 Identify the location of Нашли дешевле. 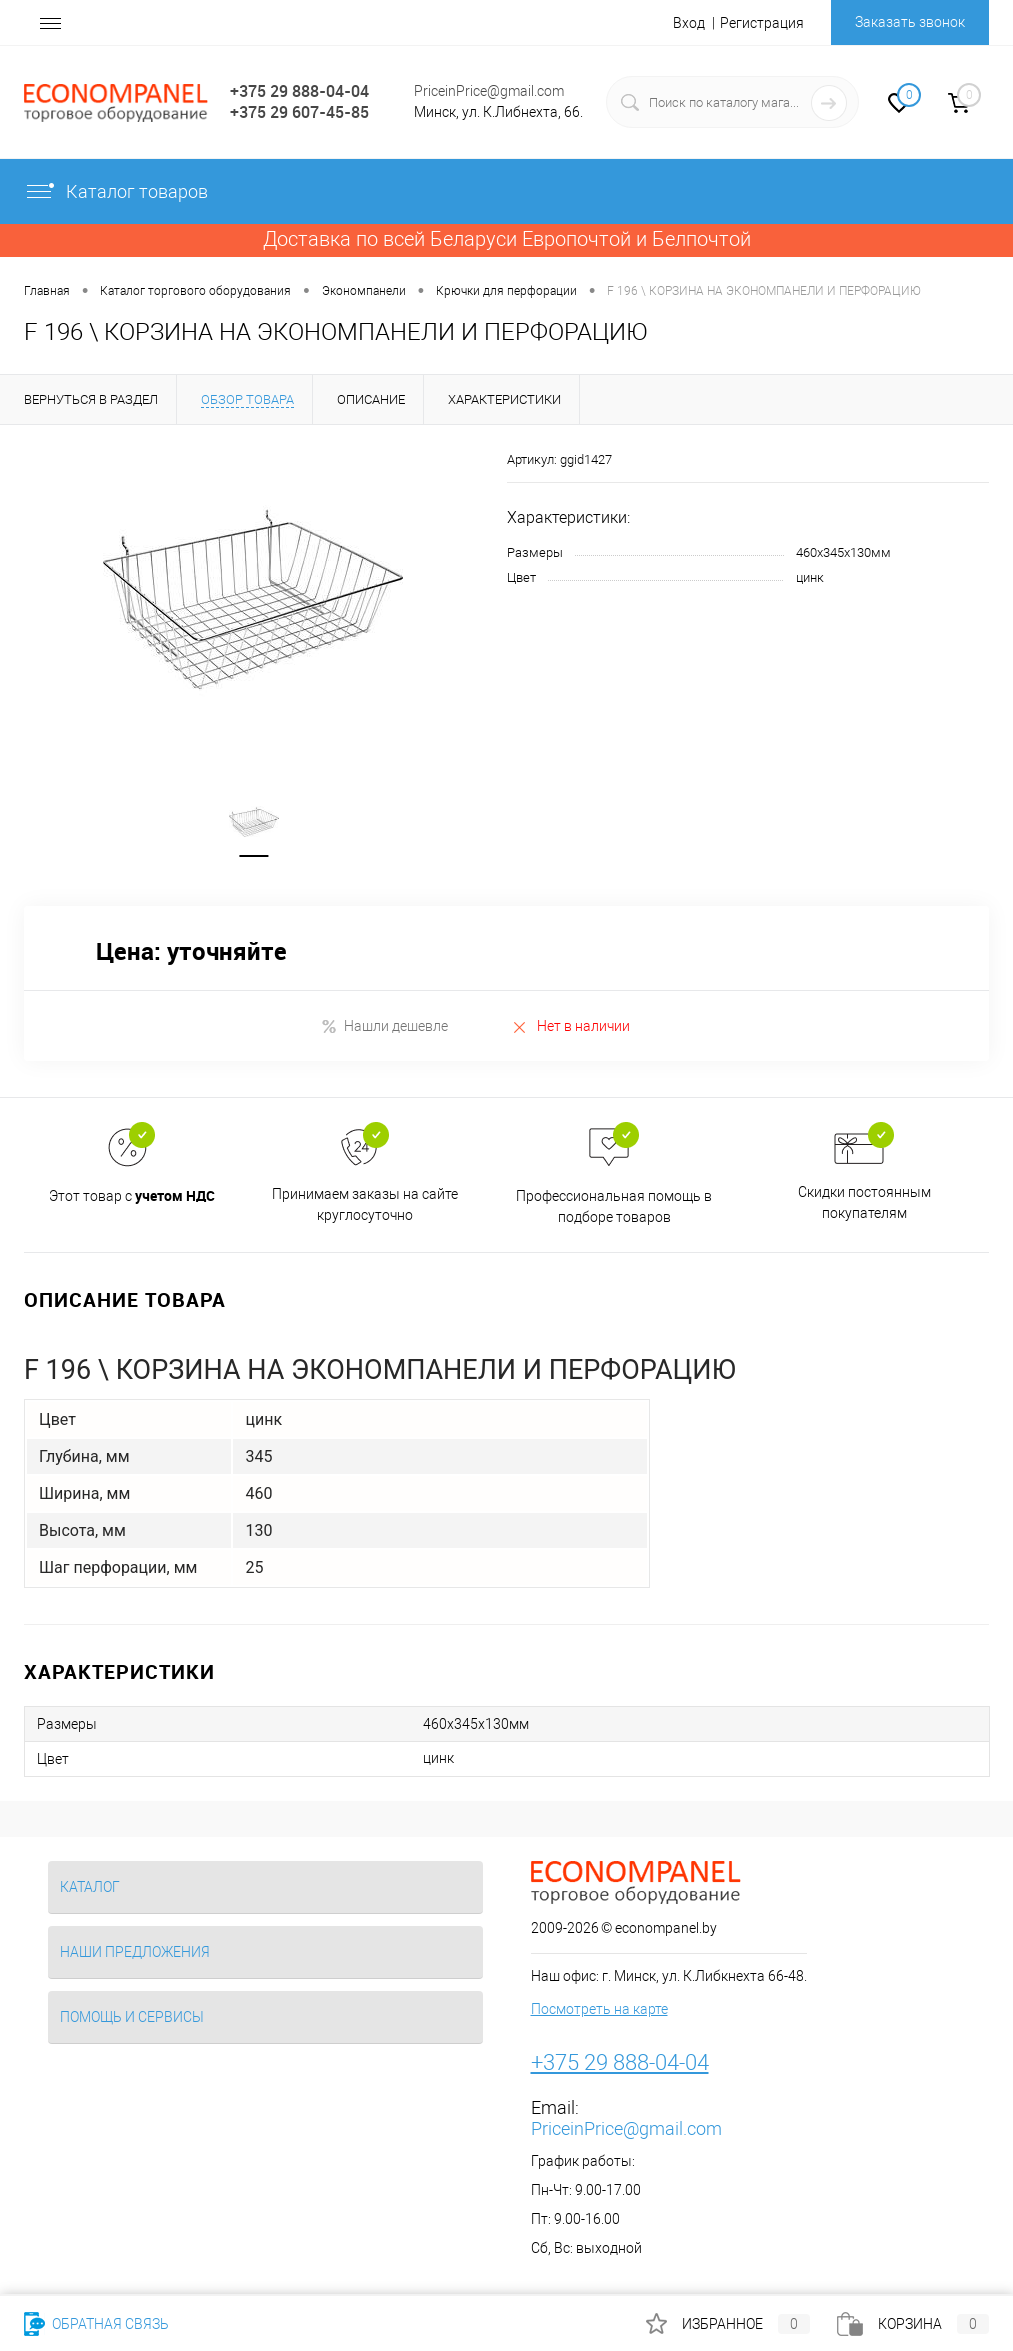
(384, 1026).